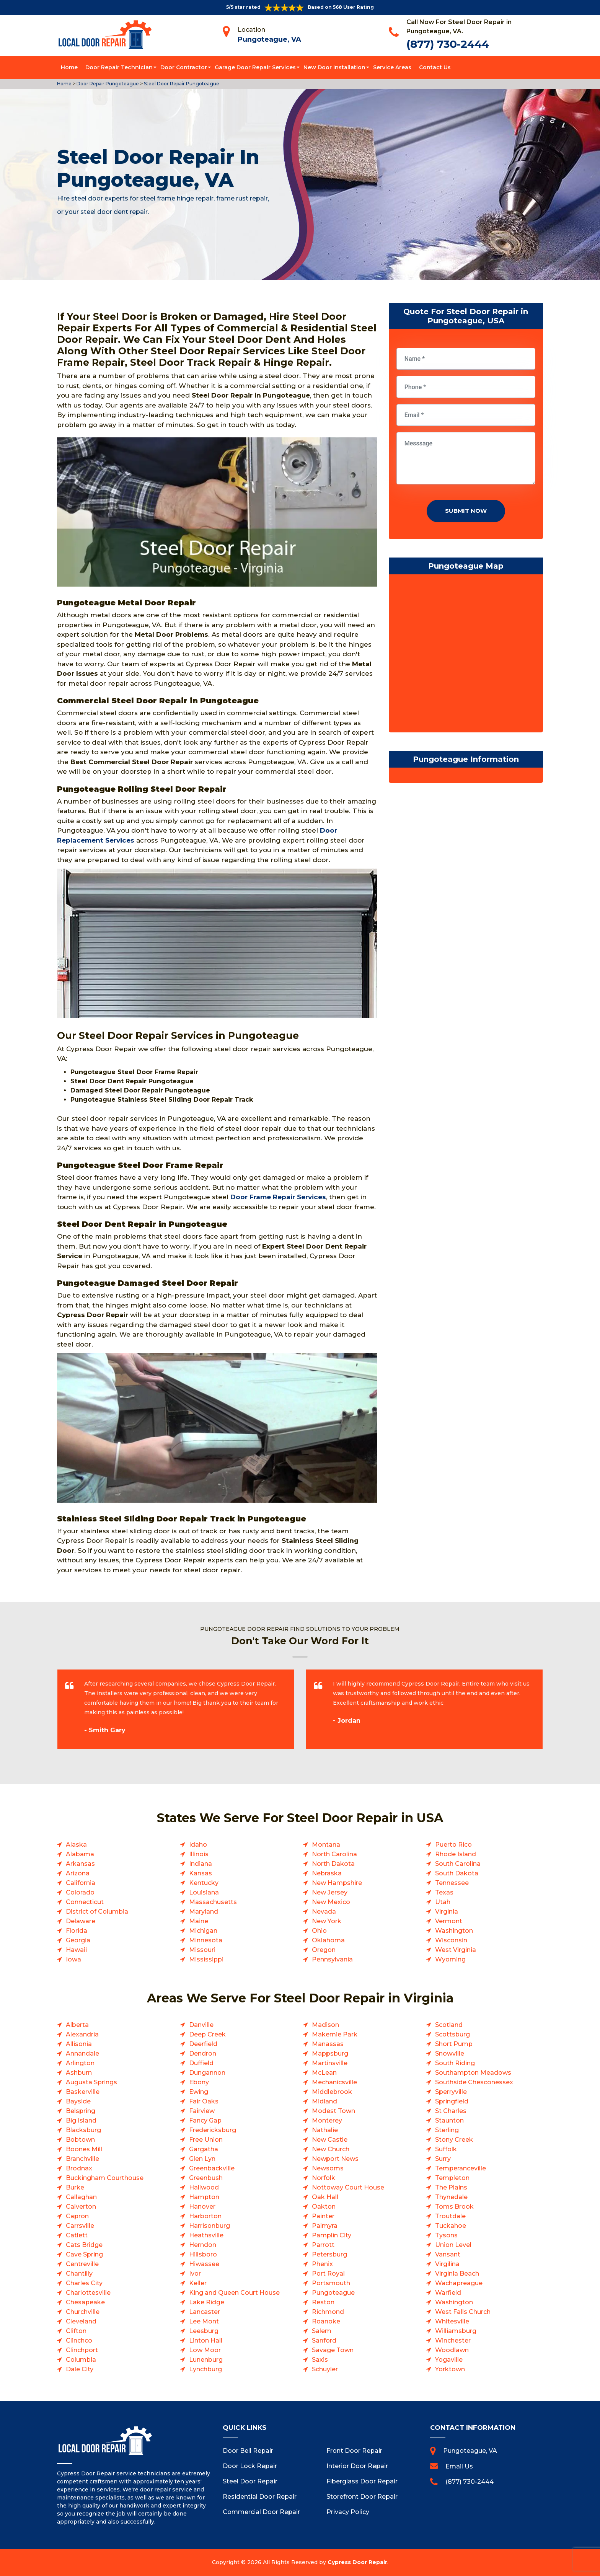 This screenshot has height=2576, width=600. What do you see at coordinates (452, 1882) in the screenshot?
I see `Tennessee` at bounding box center [452, 1882].